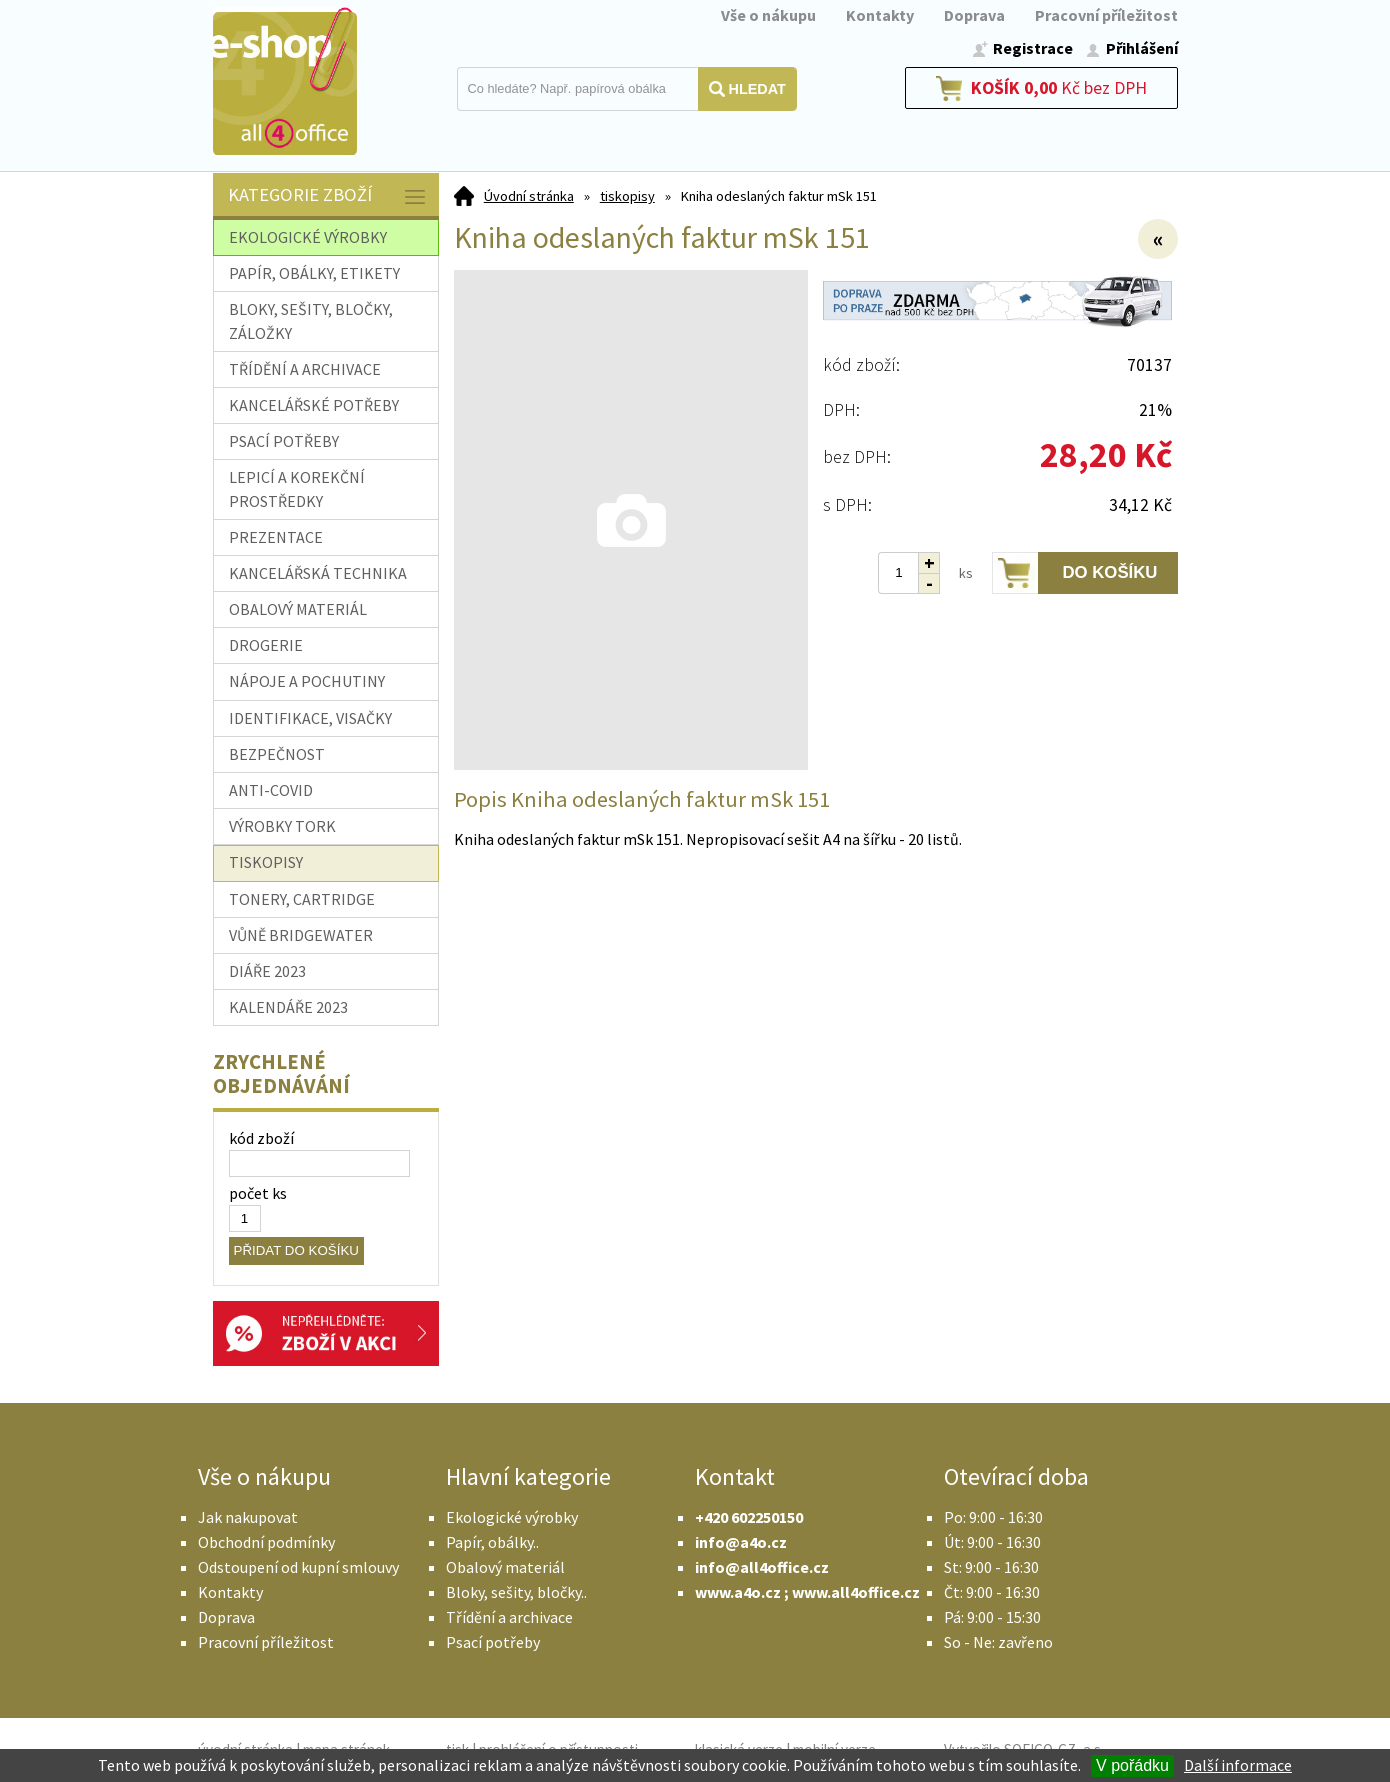 The height and width of the screenshot is (1782, 1390). What do you see at coordinates (492, 1542) in the screenshot?
I see `Papír, obálky..` at bounding box center [492, 1542].